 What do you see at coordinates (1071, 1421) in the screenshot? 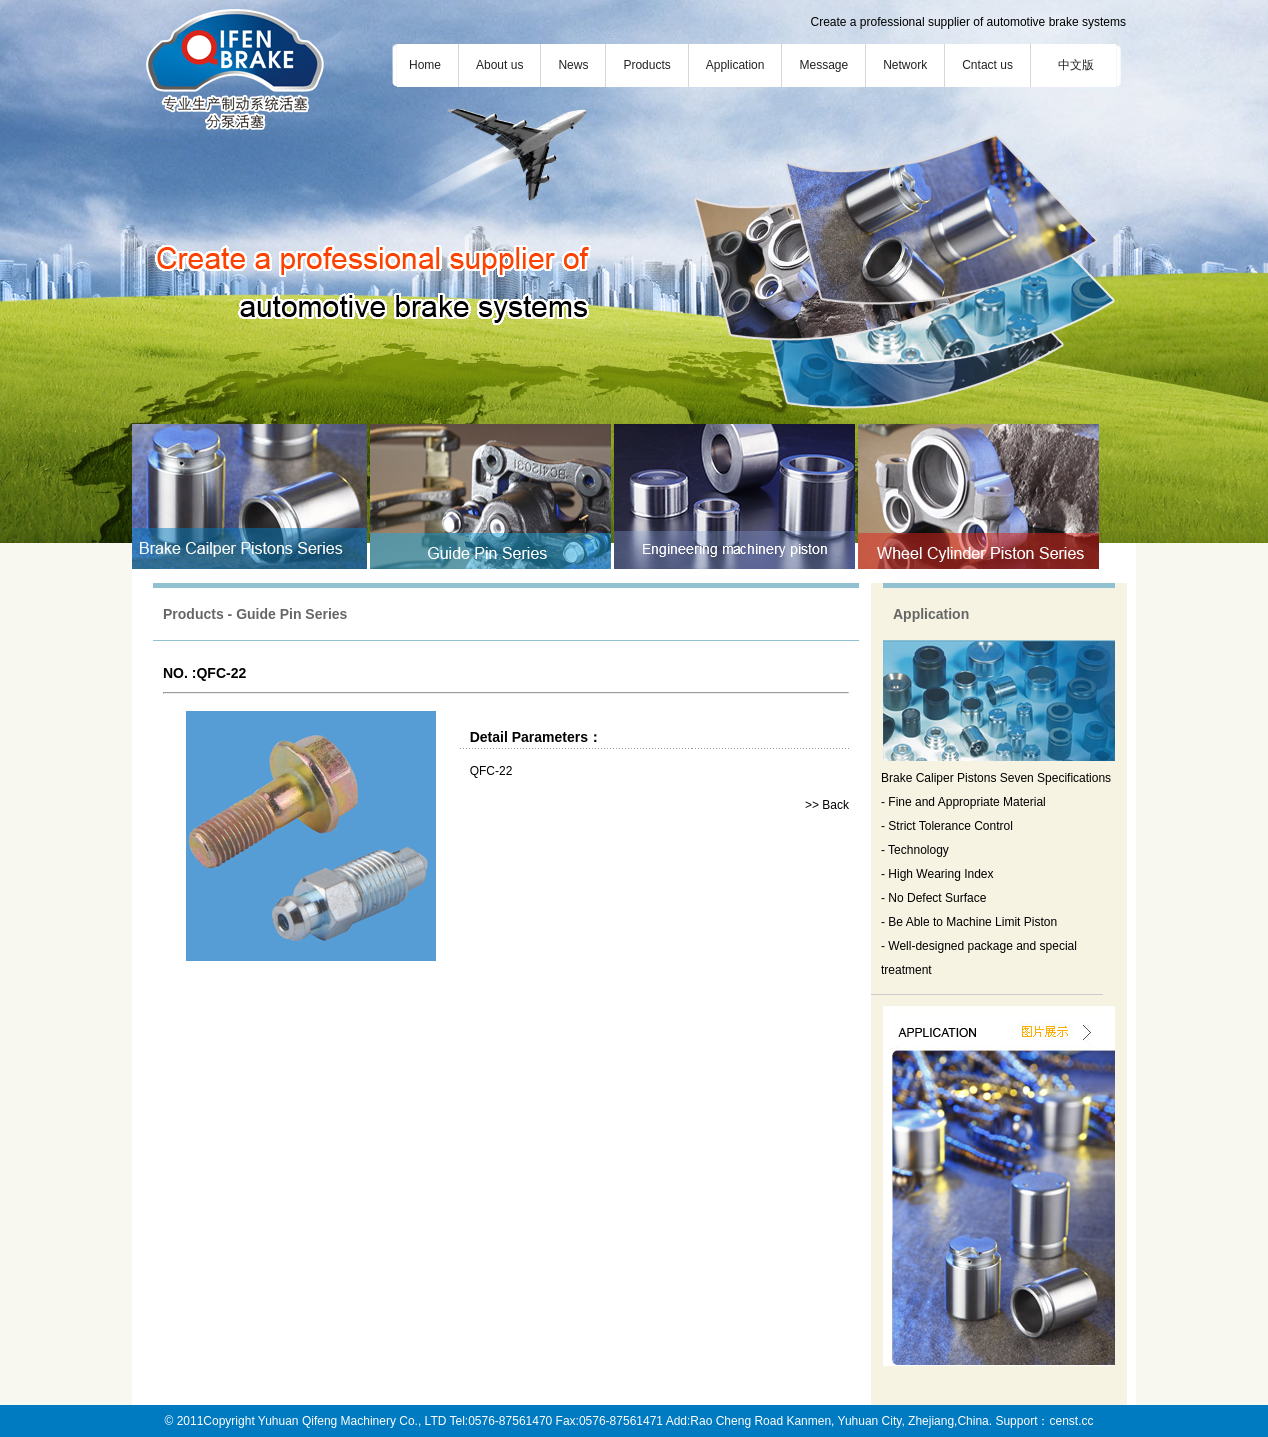
I see `censt.cc` at bounding box center [1071, 1421].